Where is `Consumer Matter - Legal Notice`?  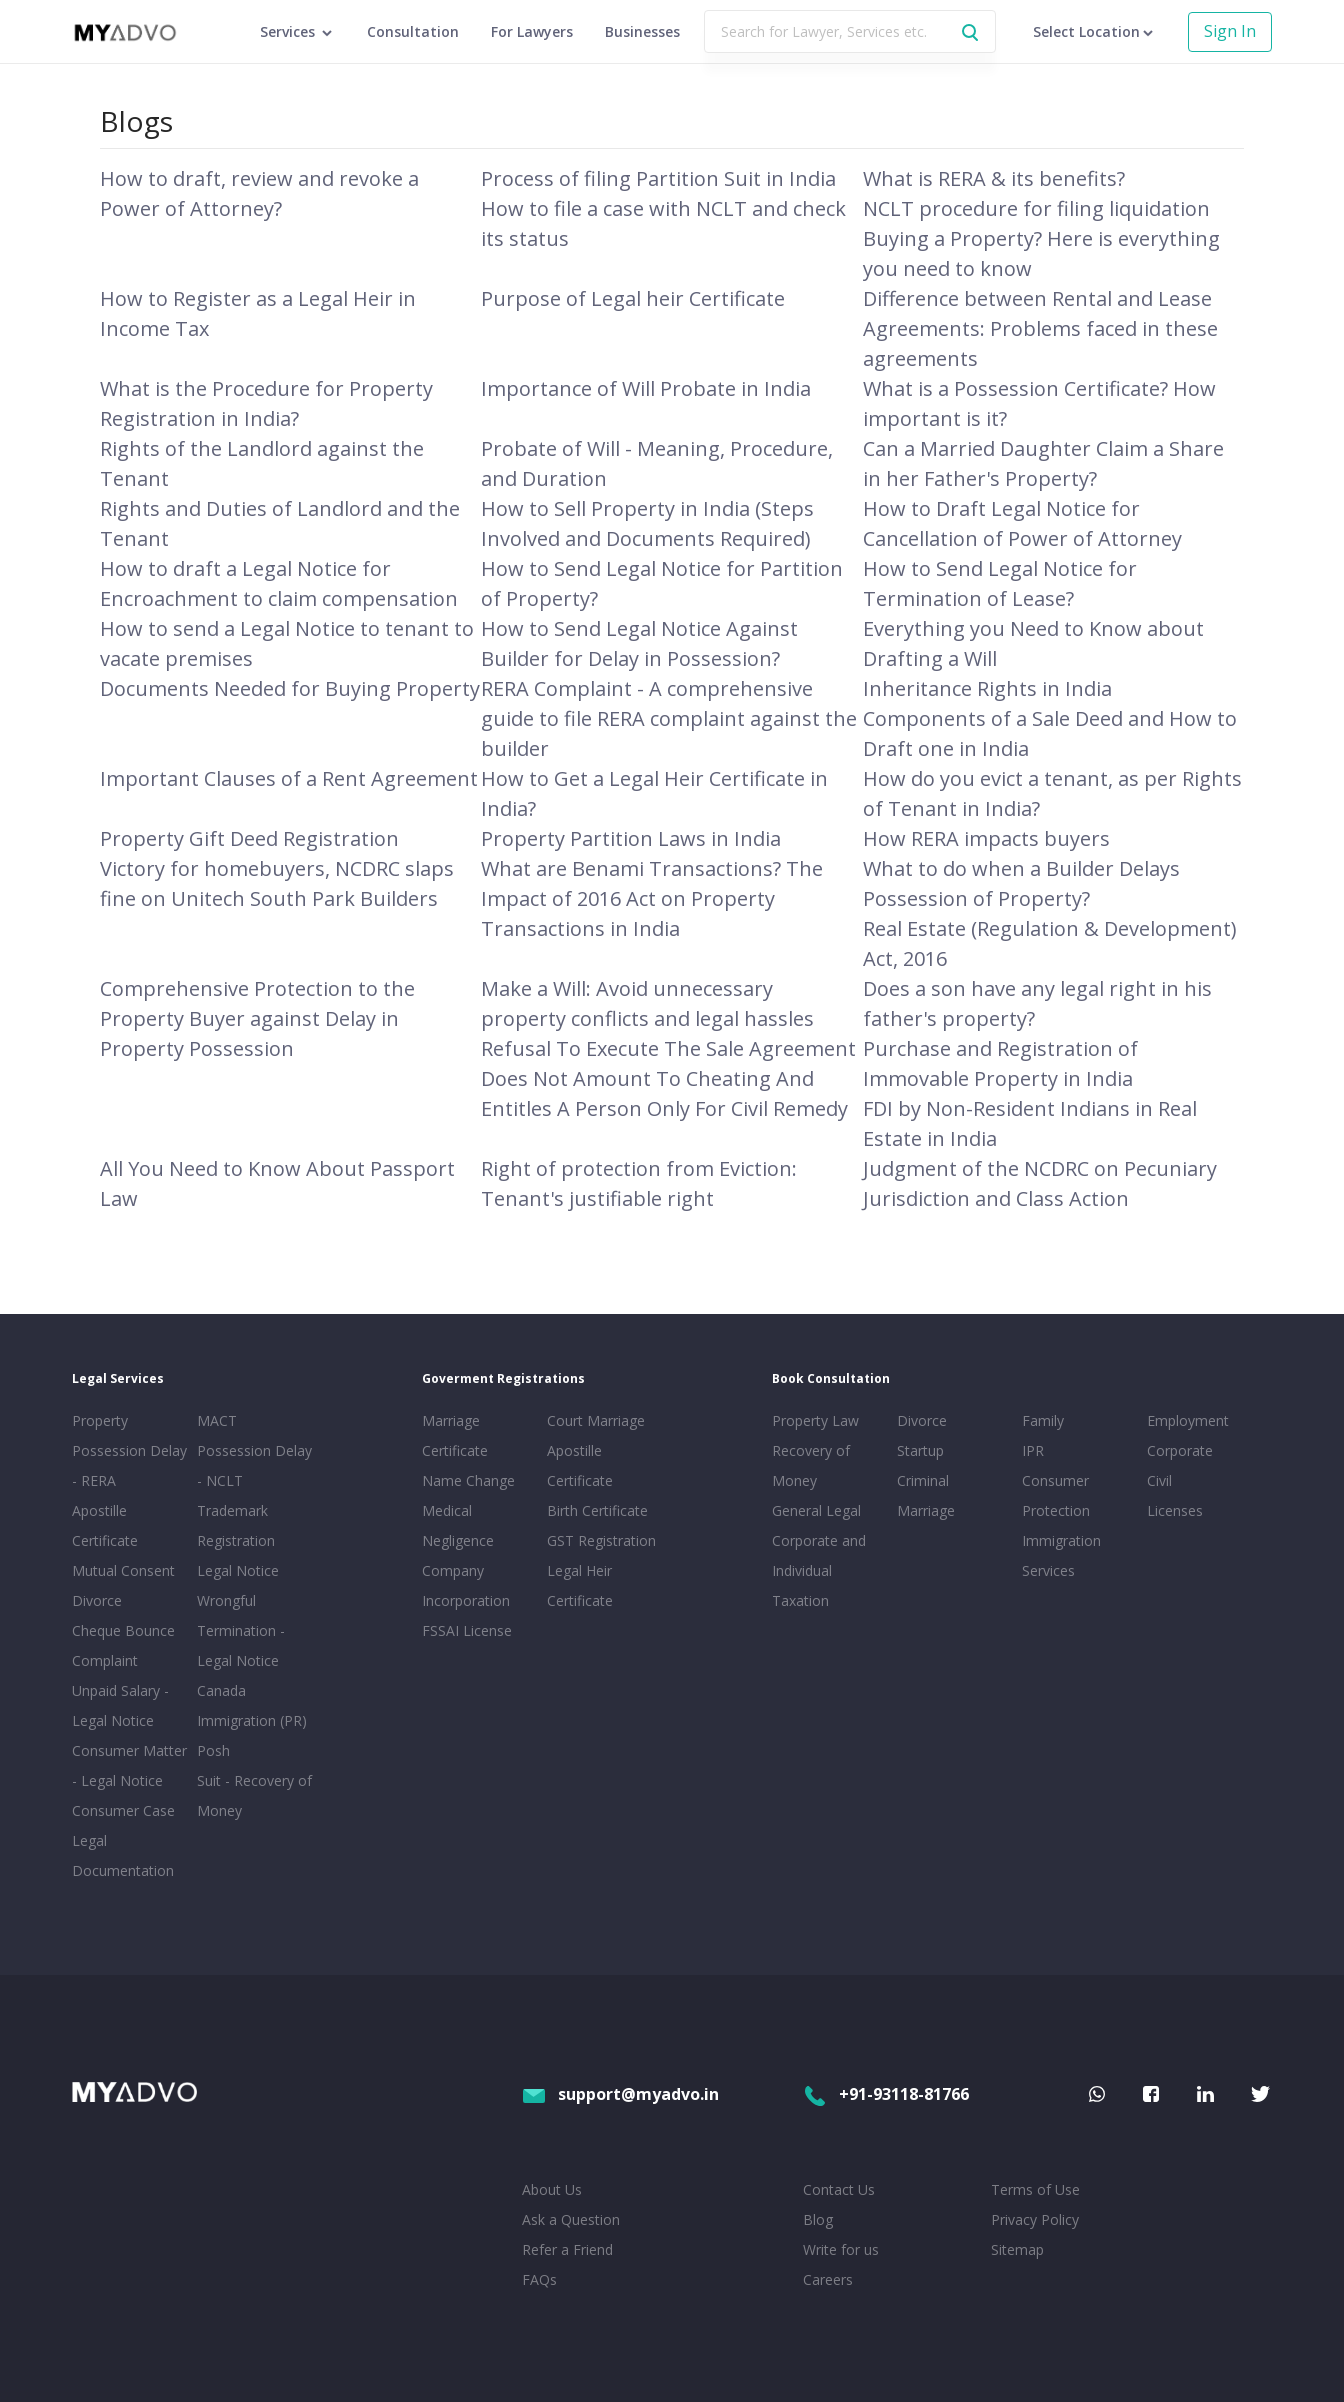
Consumer Matter - Legal Notice is located at coordinates (129, 1765).